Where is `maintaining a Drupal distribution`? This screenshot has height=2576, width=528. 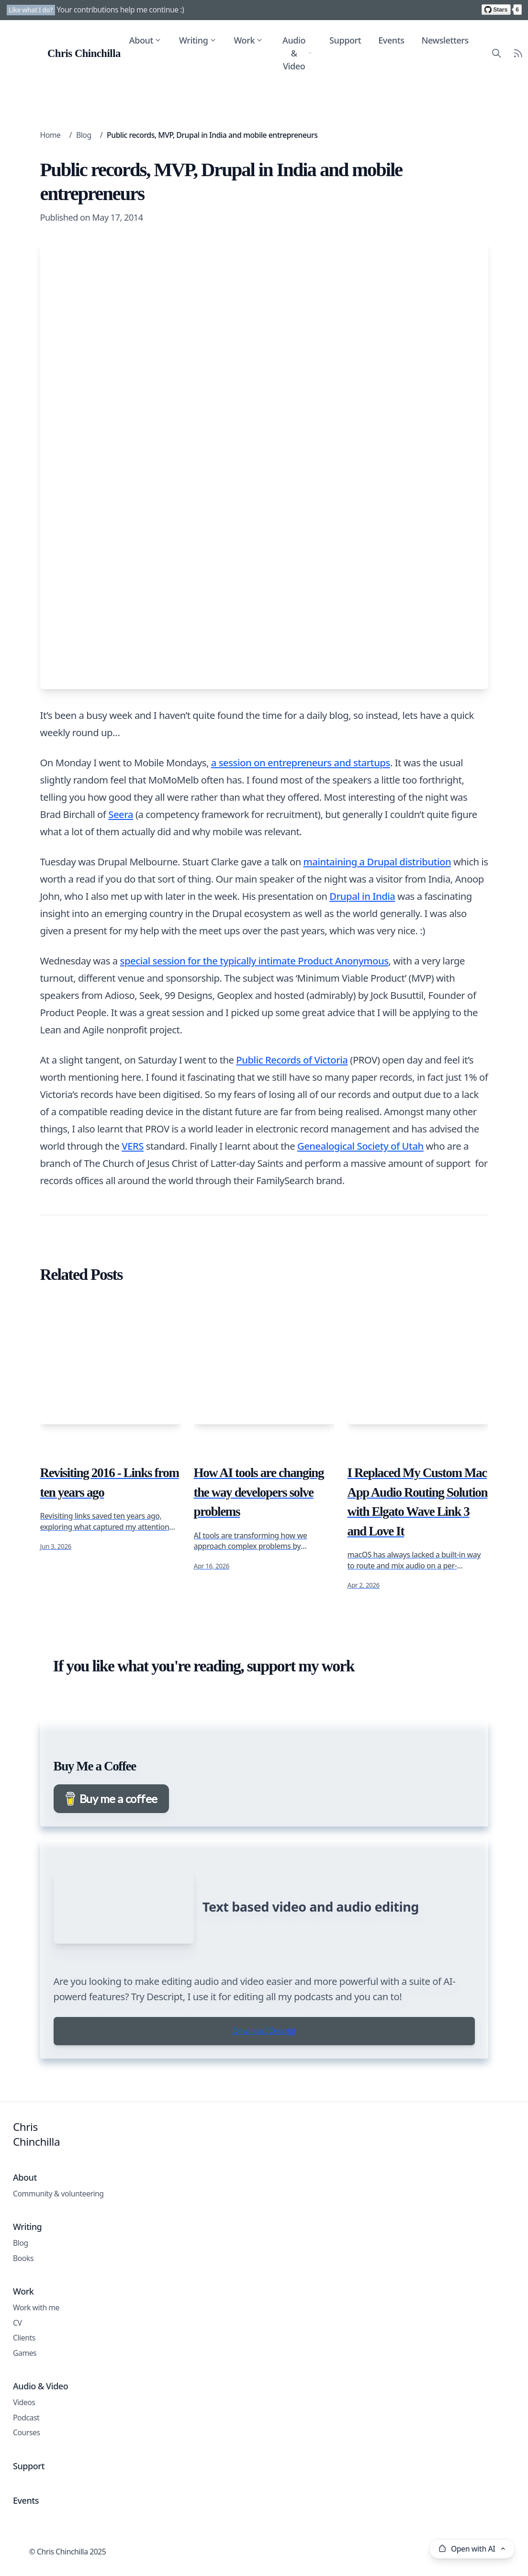
maintaining a Drupal distribution is located at coordinates (377, 861).